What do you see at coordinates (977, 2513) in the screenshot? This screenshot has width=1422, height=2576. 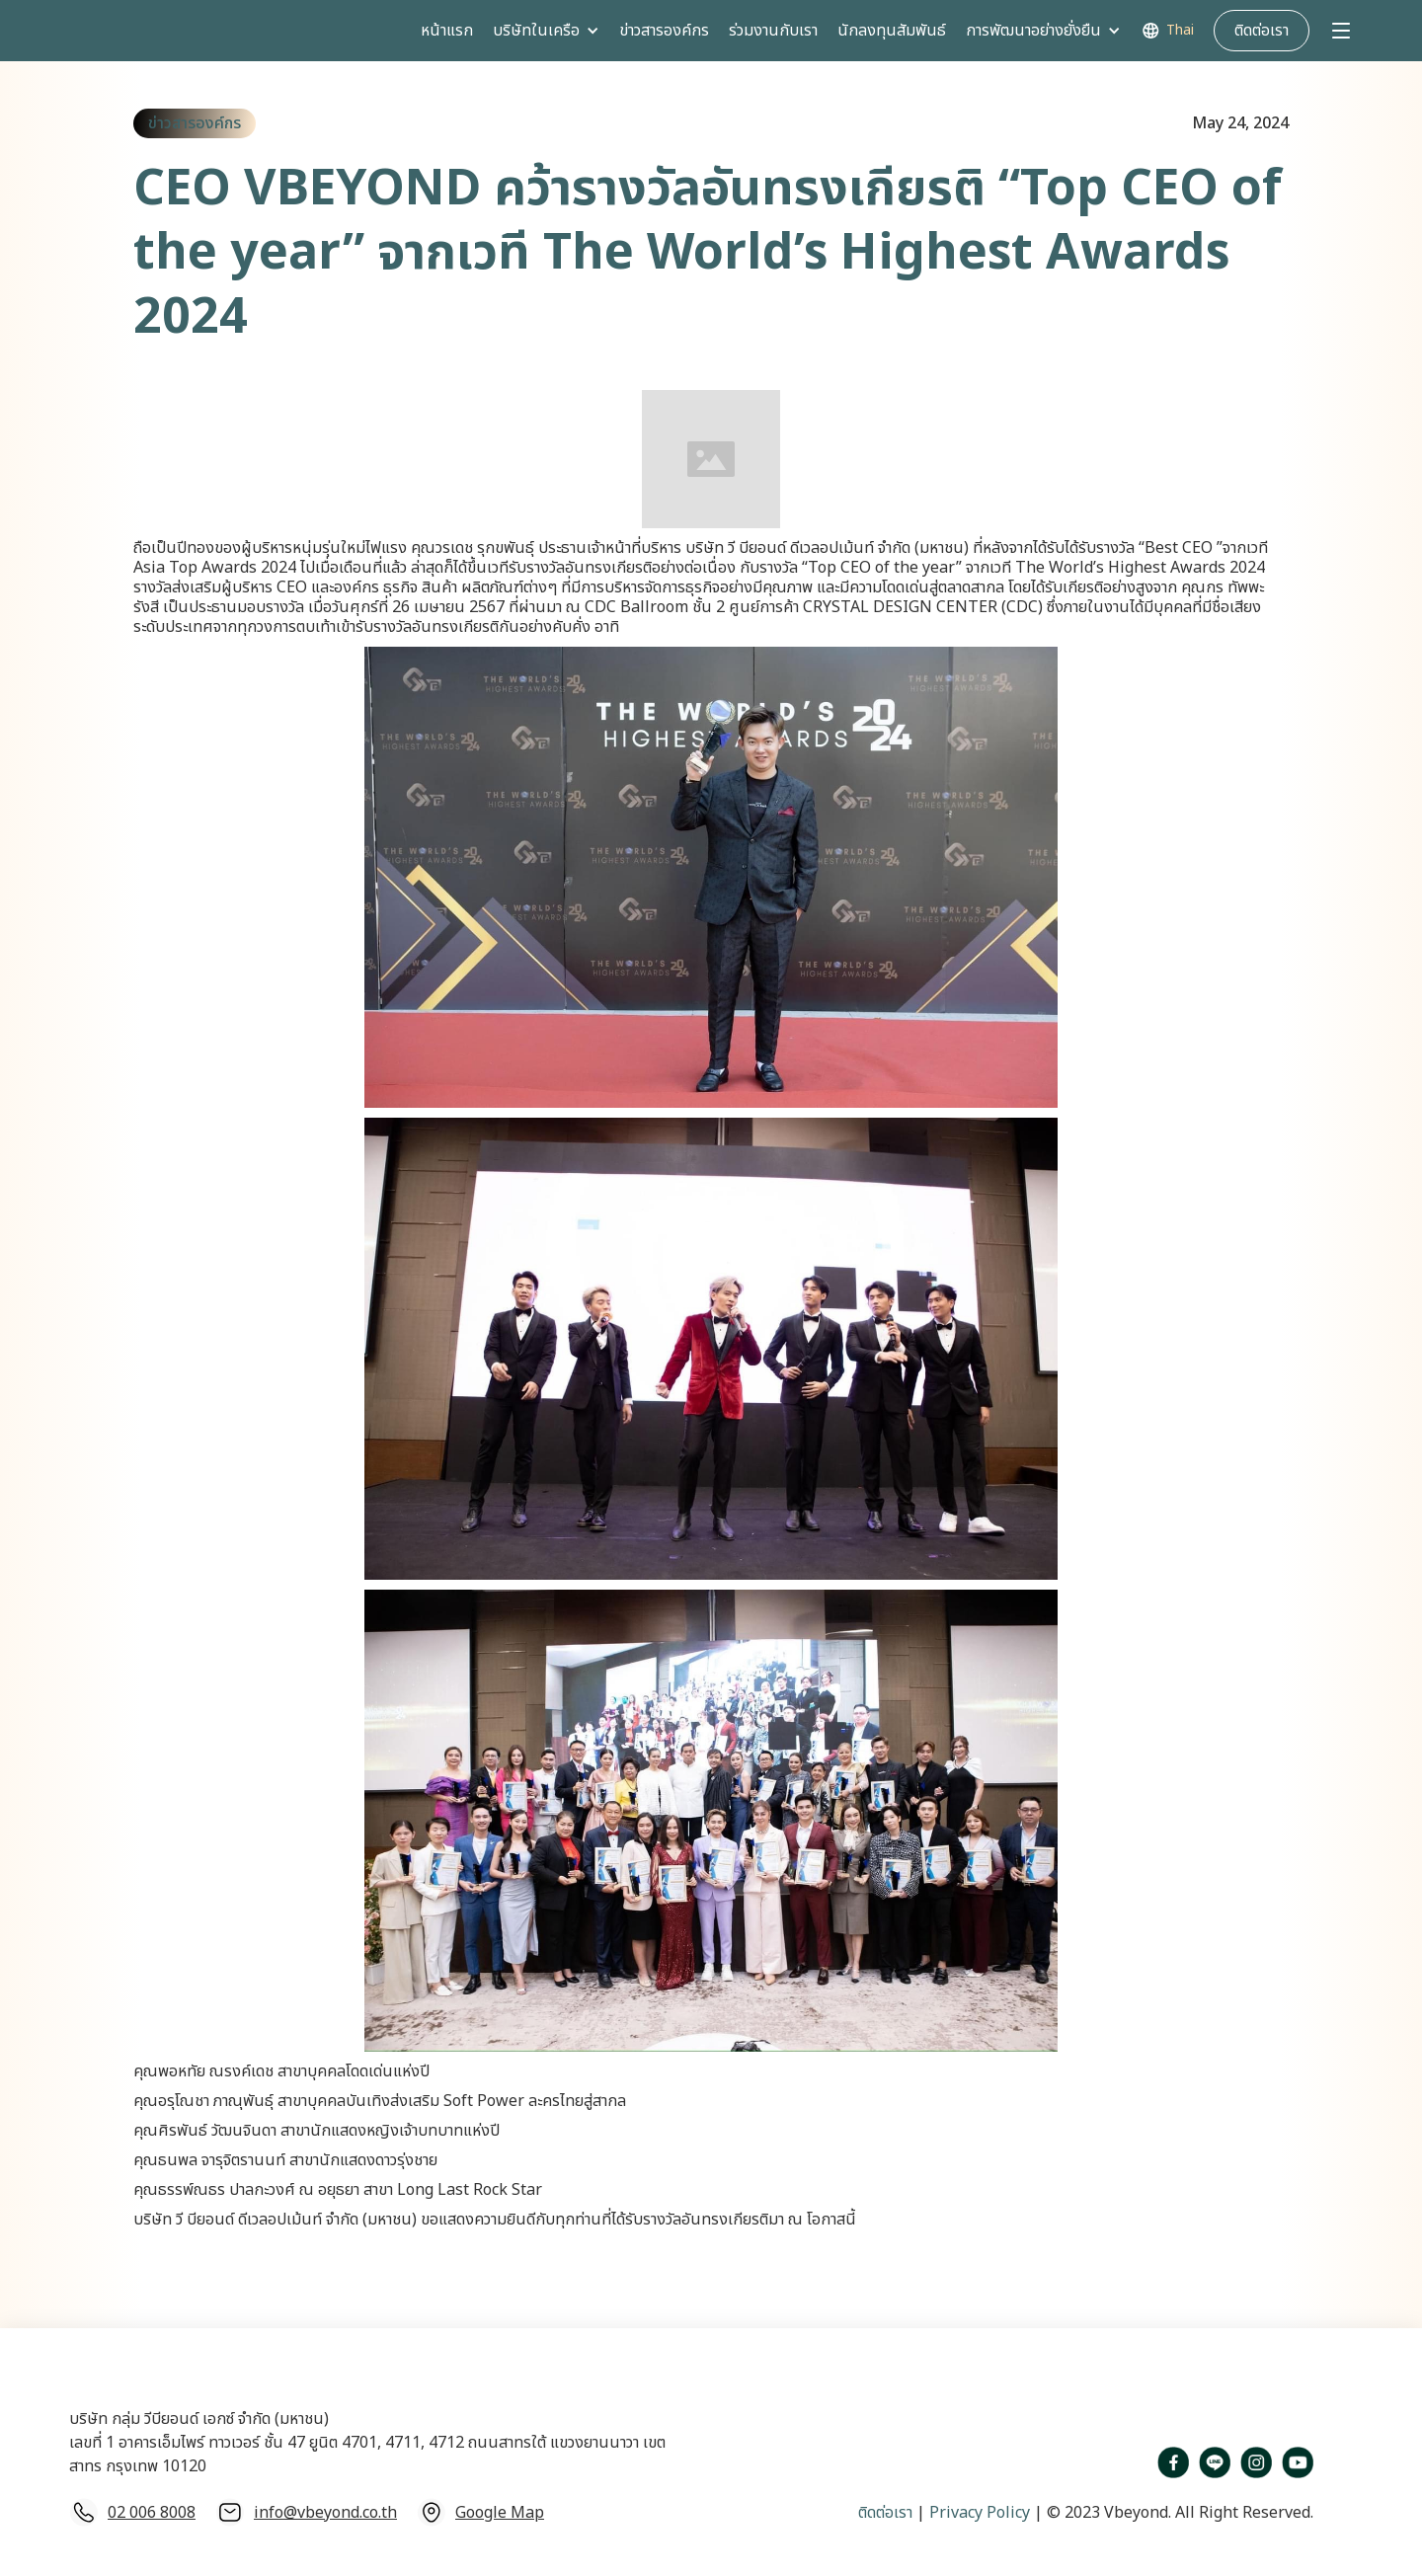 I see `Privacy Policy` at bounding box center [977, 2513].